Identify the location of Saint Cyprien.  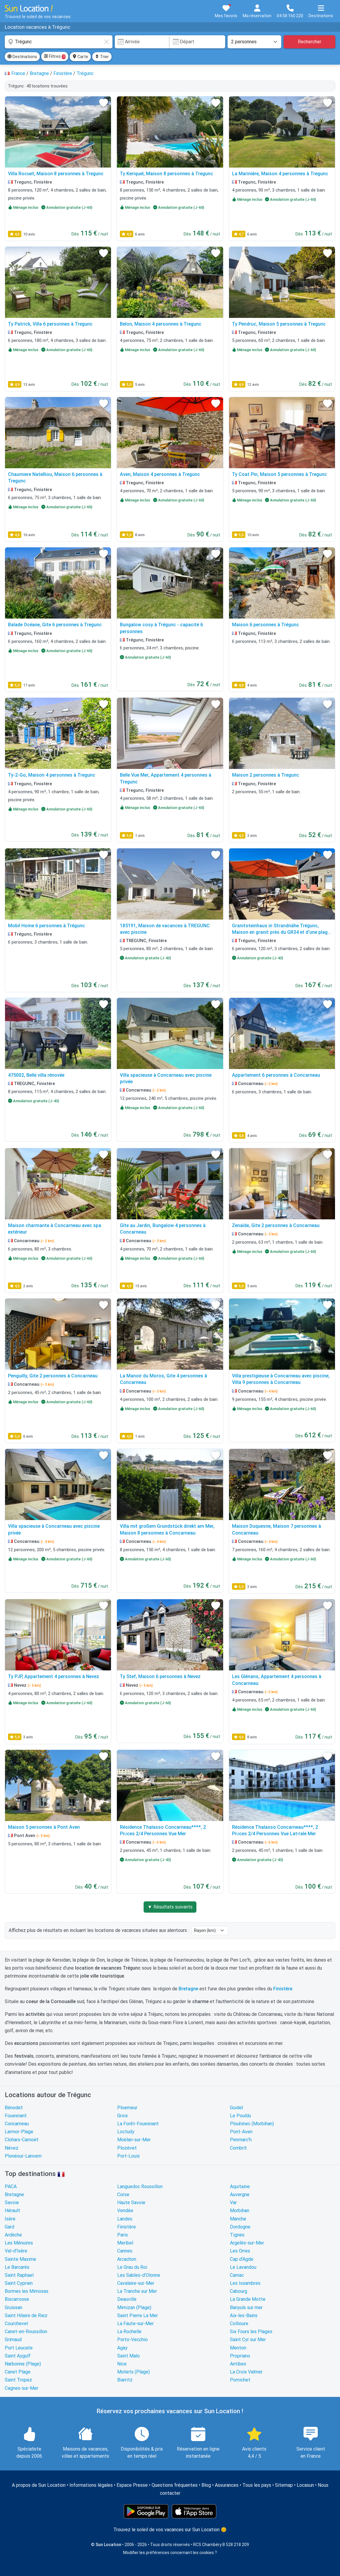
(19, 2283).